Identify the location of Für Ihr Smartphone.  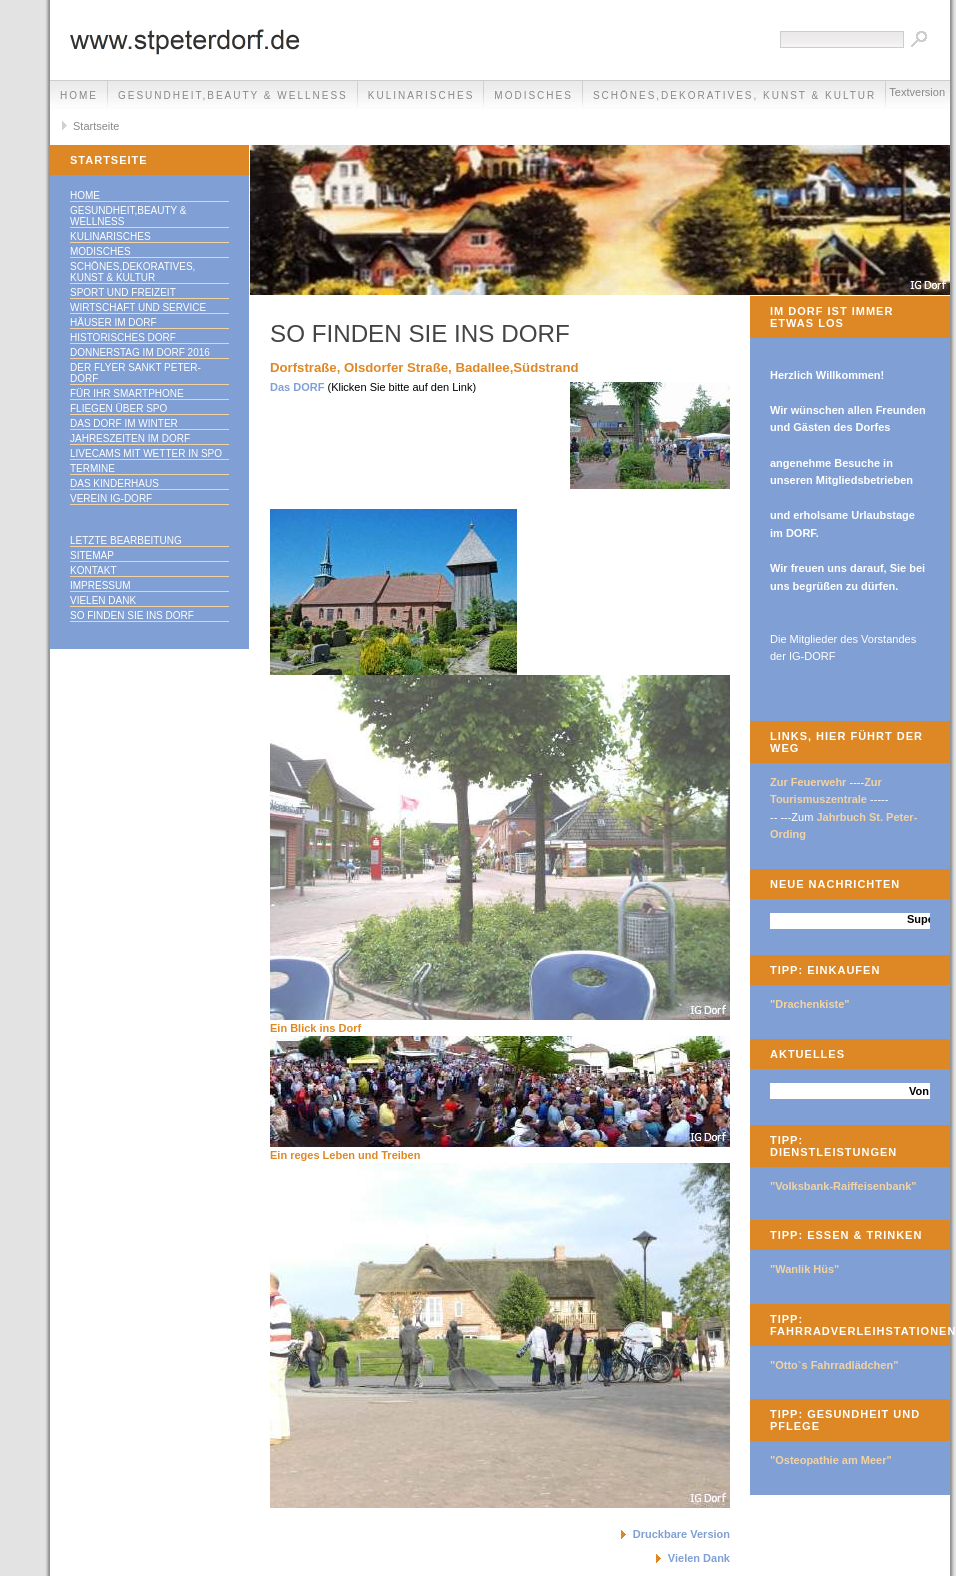
(127, 393).